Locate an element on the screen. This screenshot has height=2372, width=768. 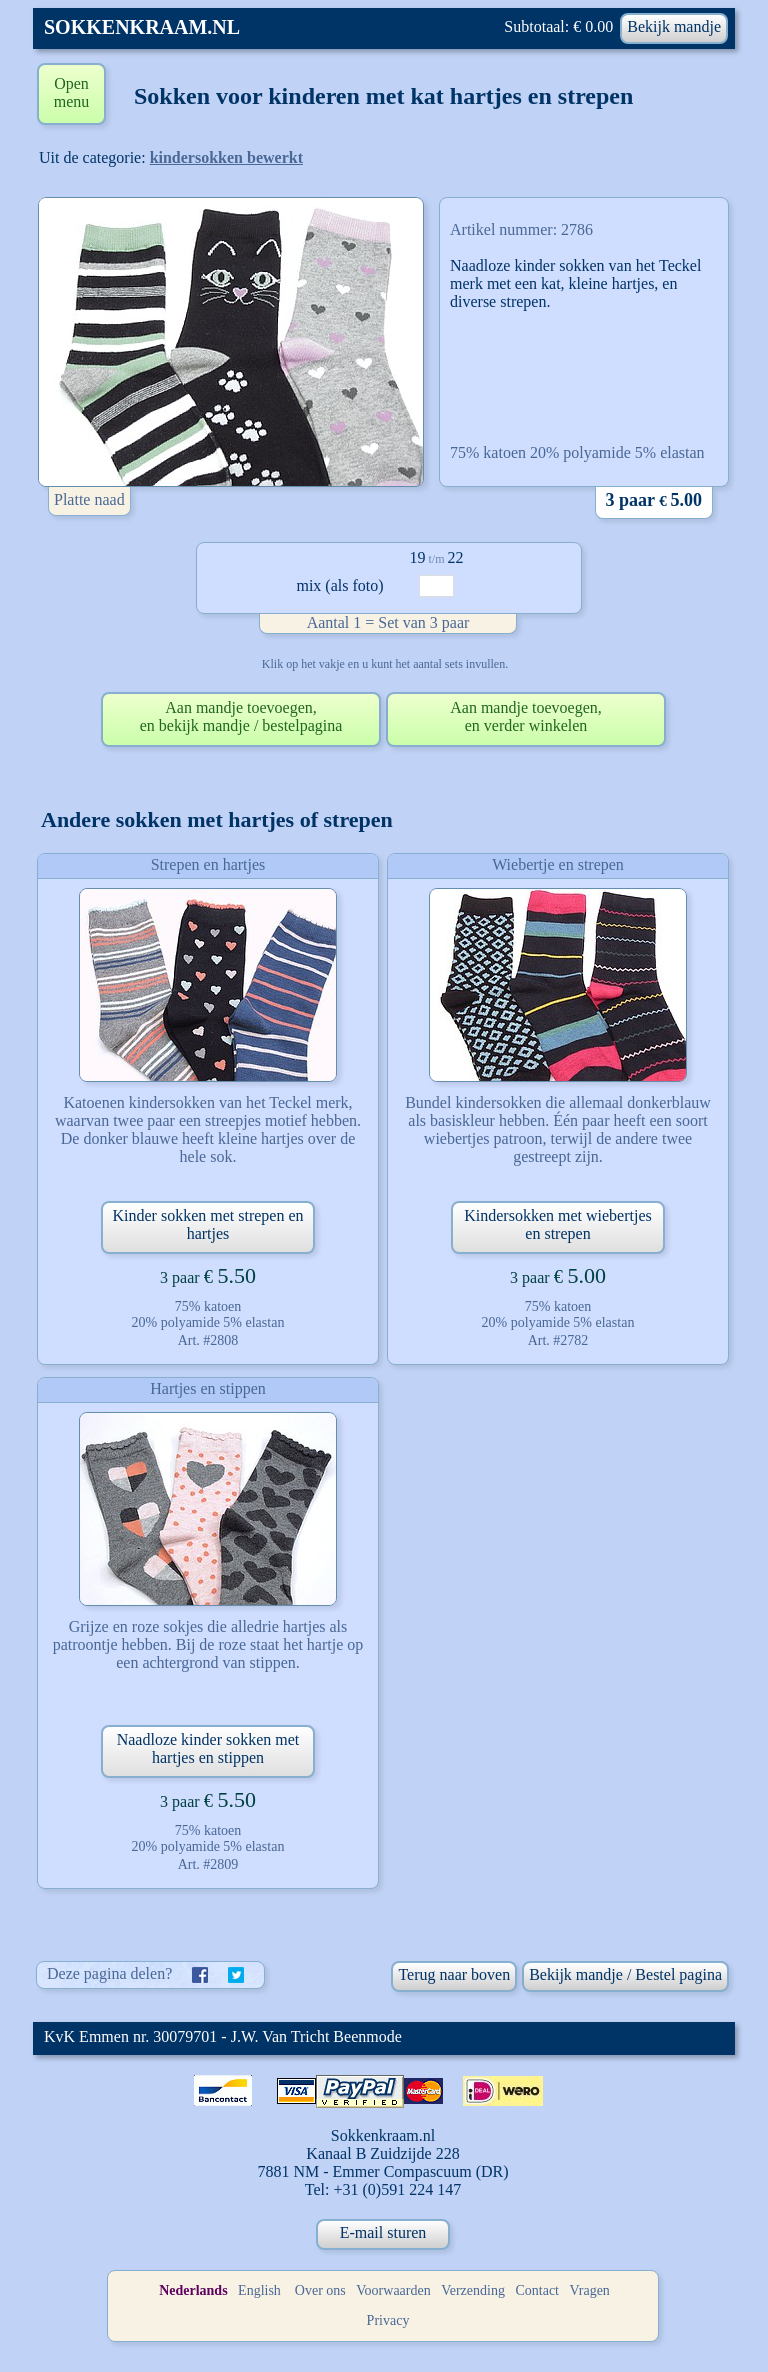
Privacy is located at coordinates (388, 2320).